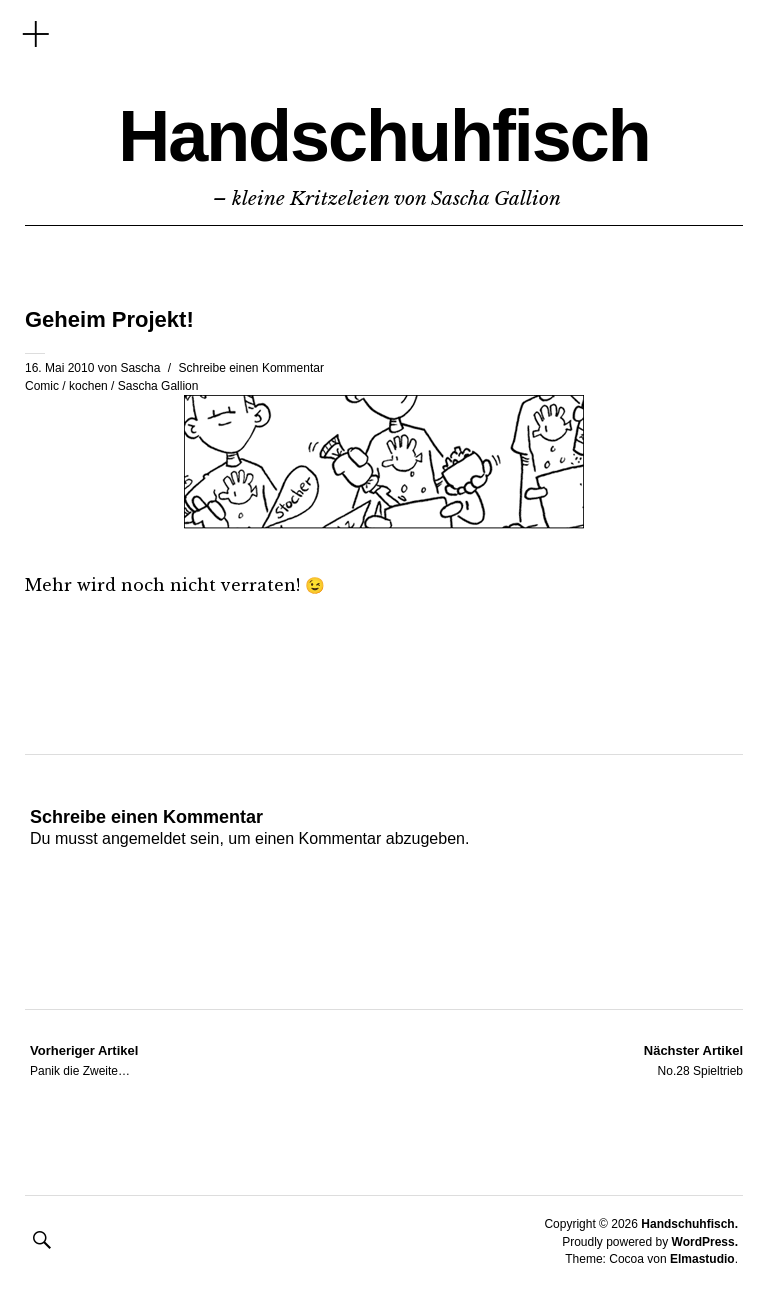 The image size is (768, 1311). I want to click on angemeldet, so click(144, 838).